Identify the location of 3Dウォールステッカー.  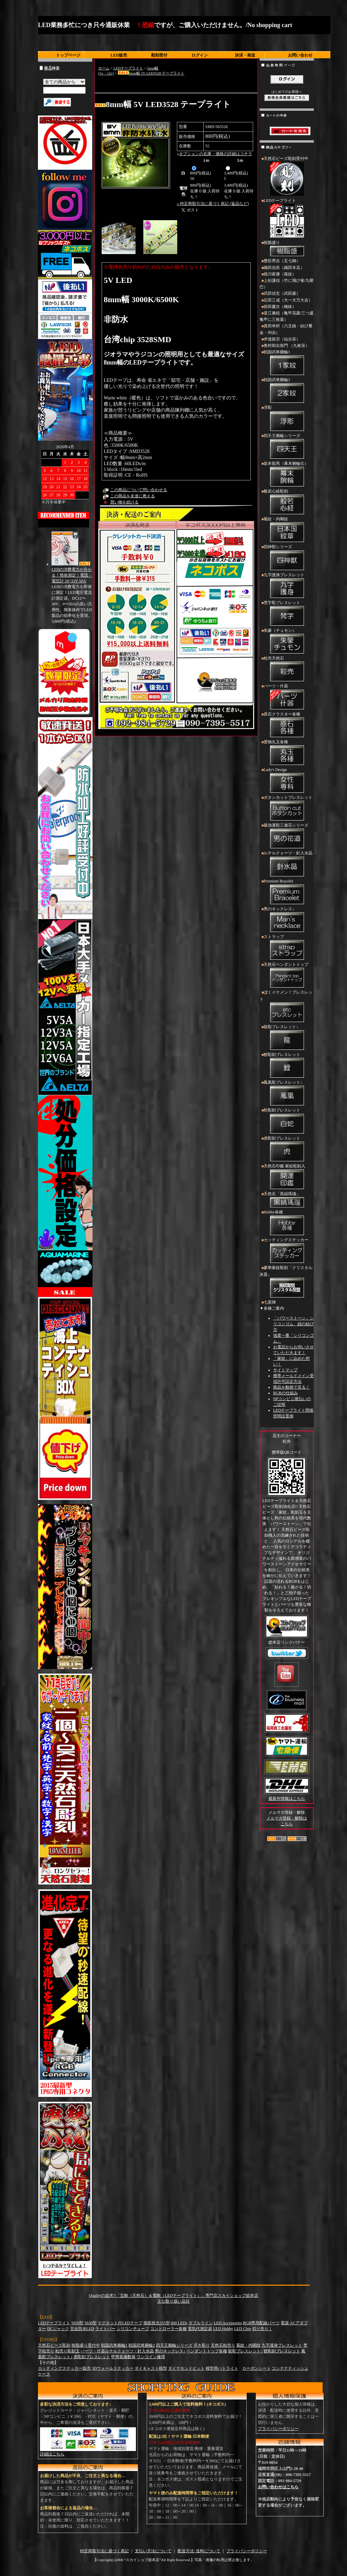
(113, 2368).